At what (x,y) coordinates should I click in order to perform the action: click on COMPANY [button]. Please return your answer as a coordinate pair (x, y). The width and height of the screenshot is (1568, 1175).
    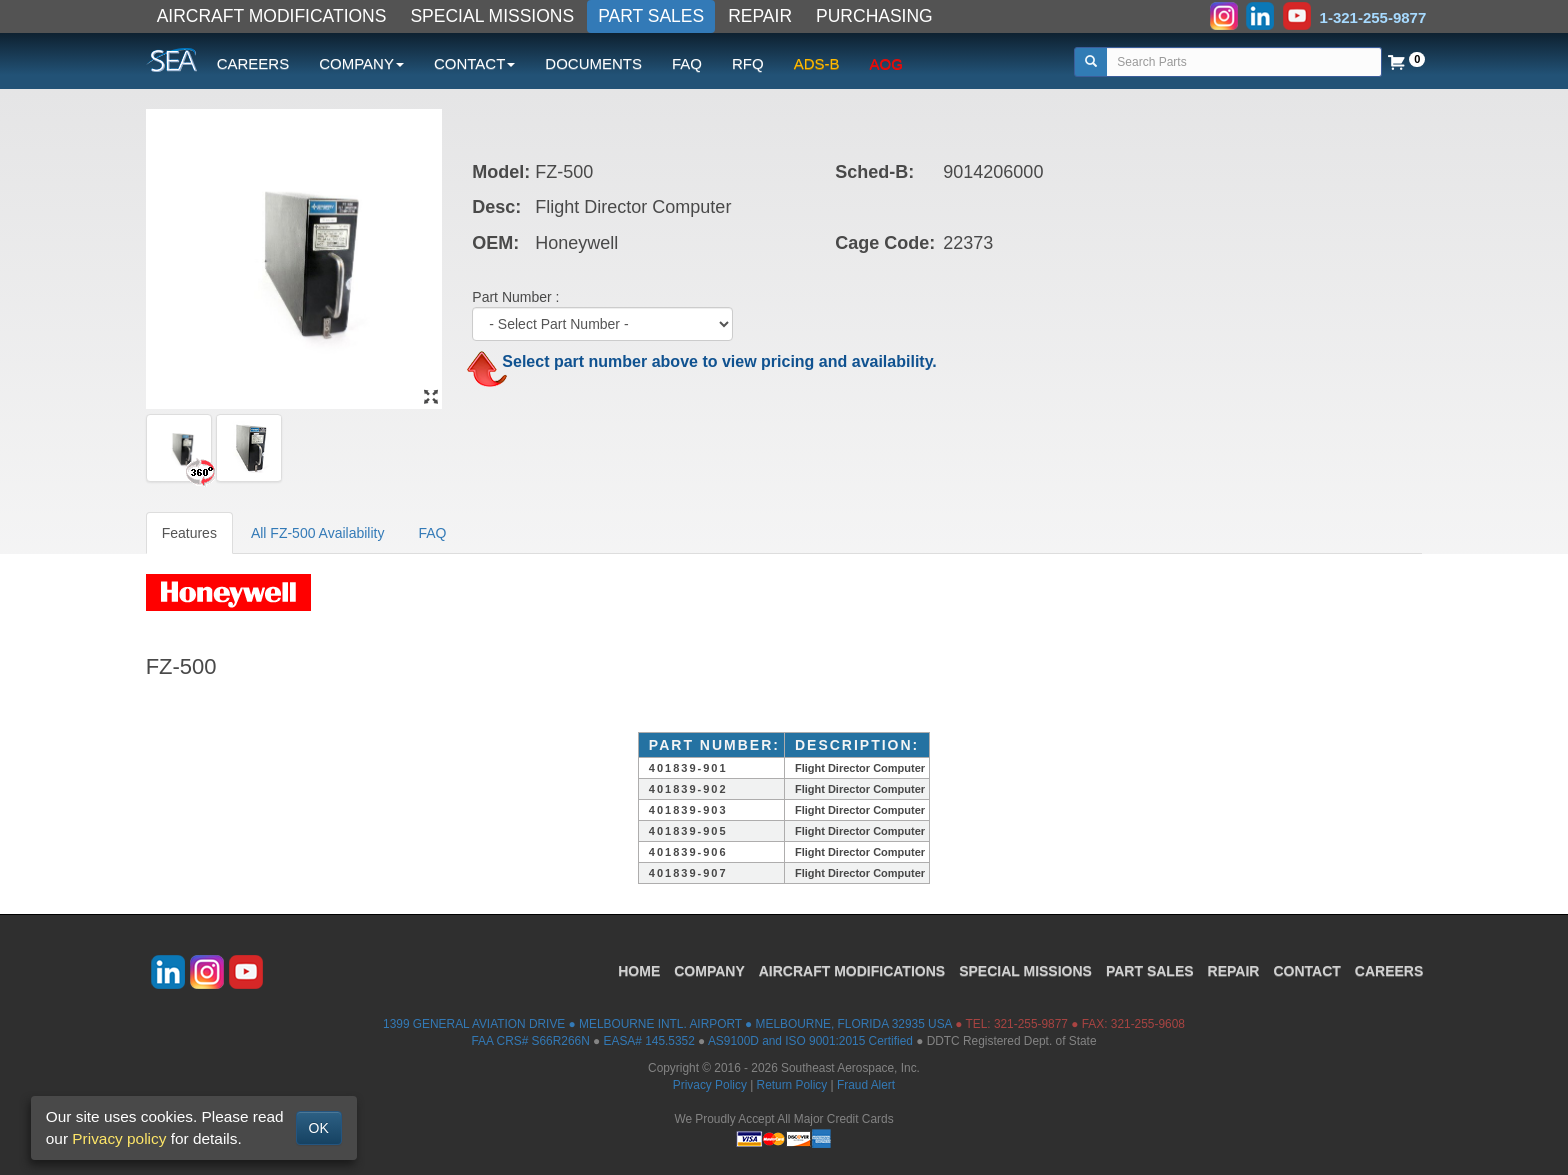
    Looking at the image, I should click on (361, 63).